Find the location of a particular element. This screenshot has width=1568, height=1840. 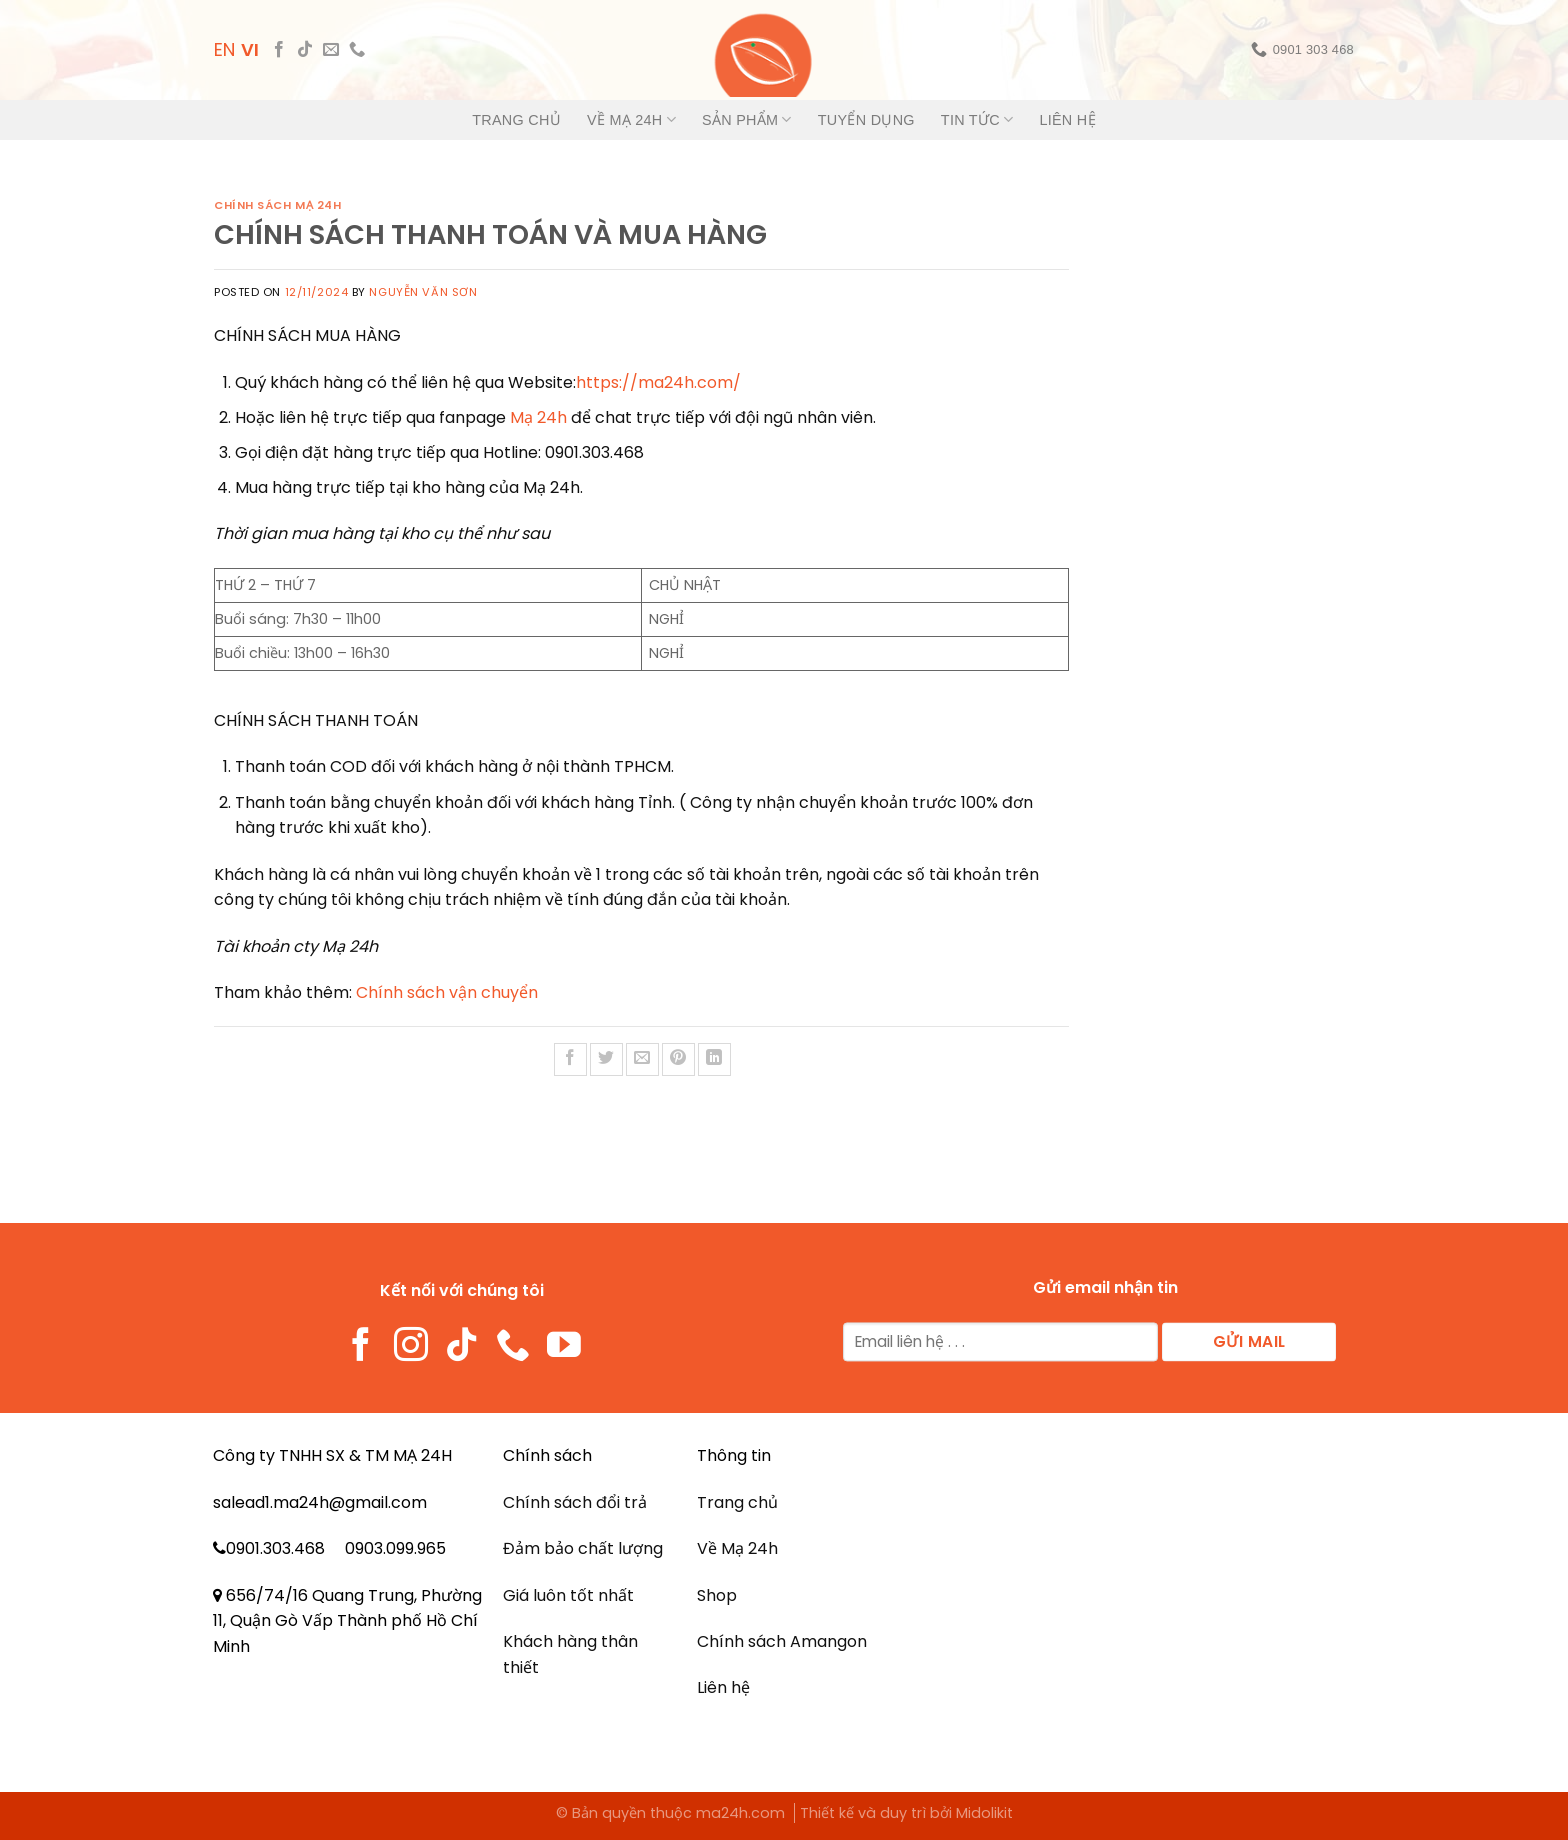

0901.303.468 0903.099.965 is located at coordinates (336, 1548).